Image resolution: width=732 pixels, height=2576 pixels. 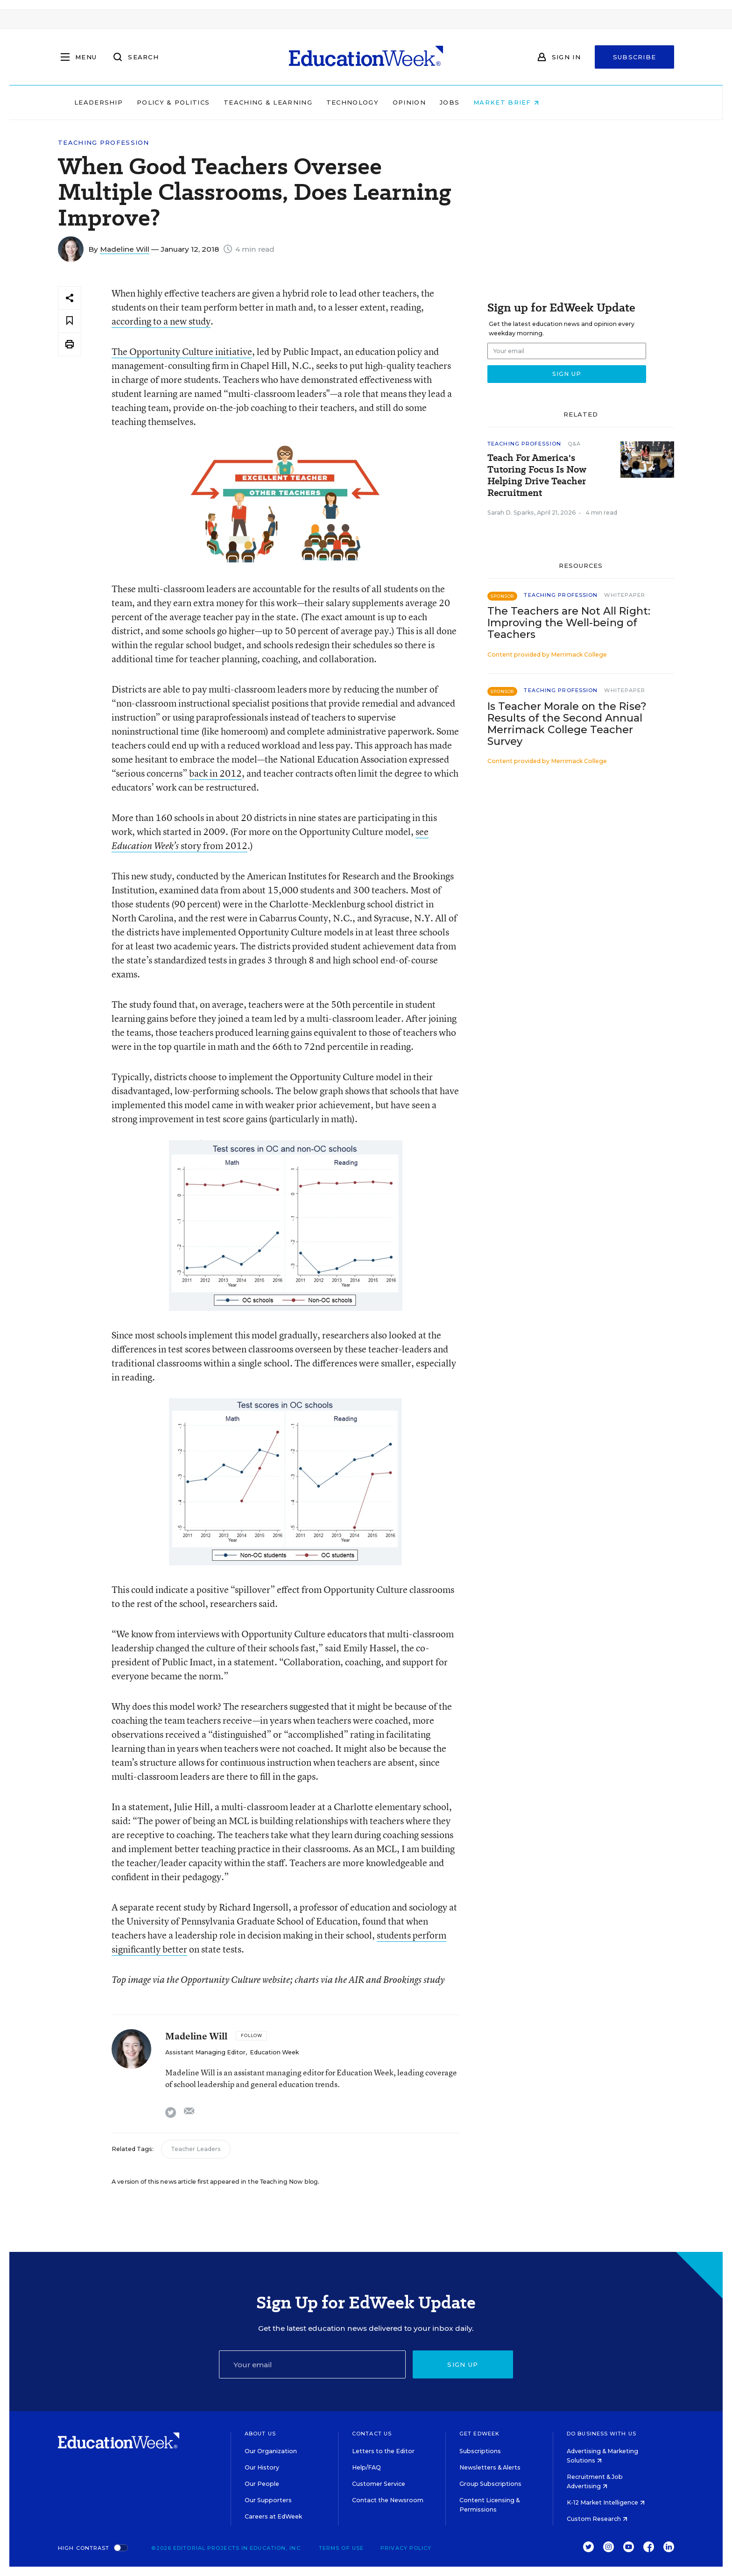 I want to click on Madeline Will, so click(x=124, y=249).